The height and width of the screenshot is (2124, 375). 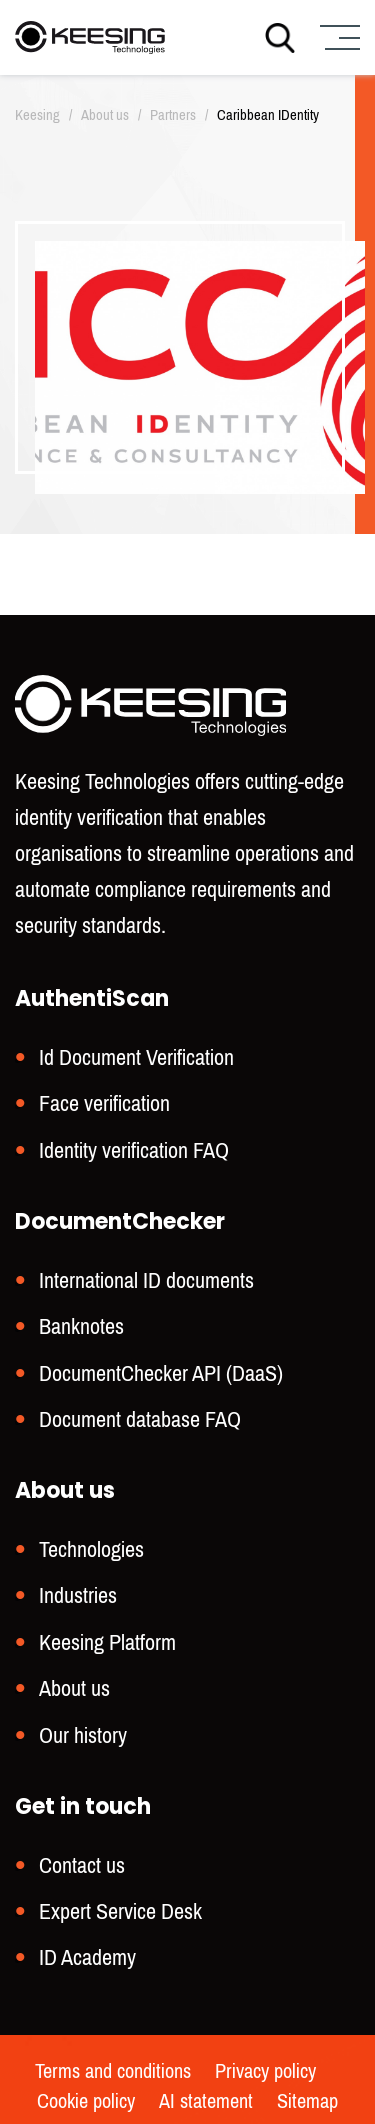 What do you see at coordinates (146, 1280) in the screenshot?
I see `International ID documents` at bounding box center [146, 1280].